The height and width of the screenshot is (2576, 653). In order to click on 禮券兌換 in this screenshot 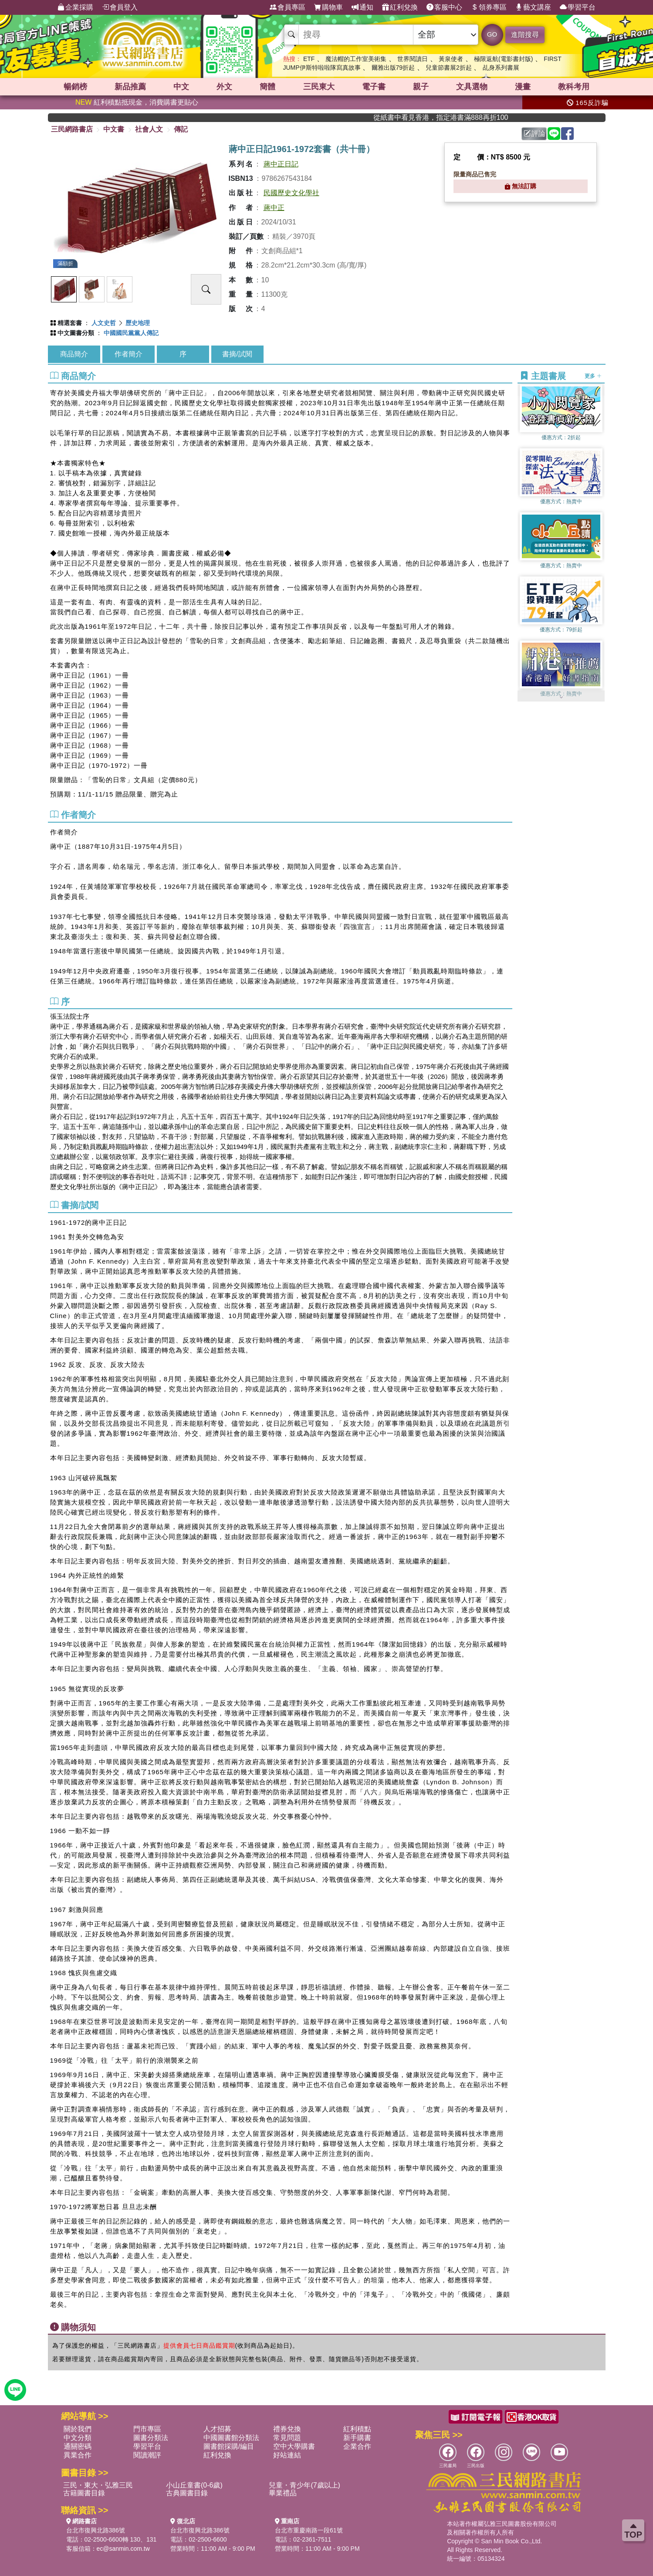, I will do `click(287, 2429)`.